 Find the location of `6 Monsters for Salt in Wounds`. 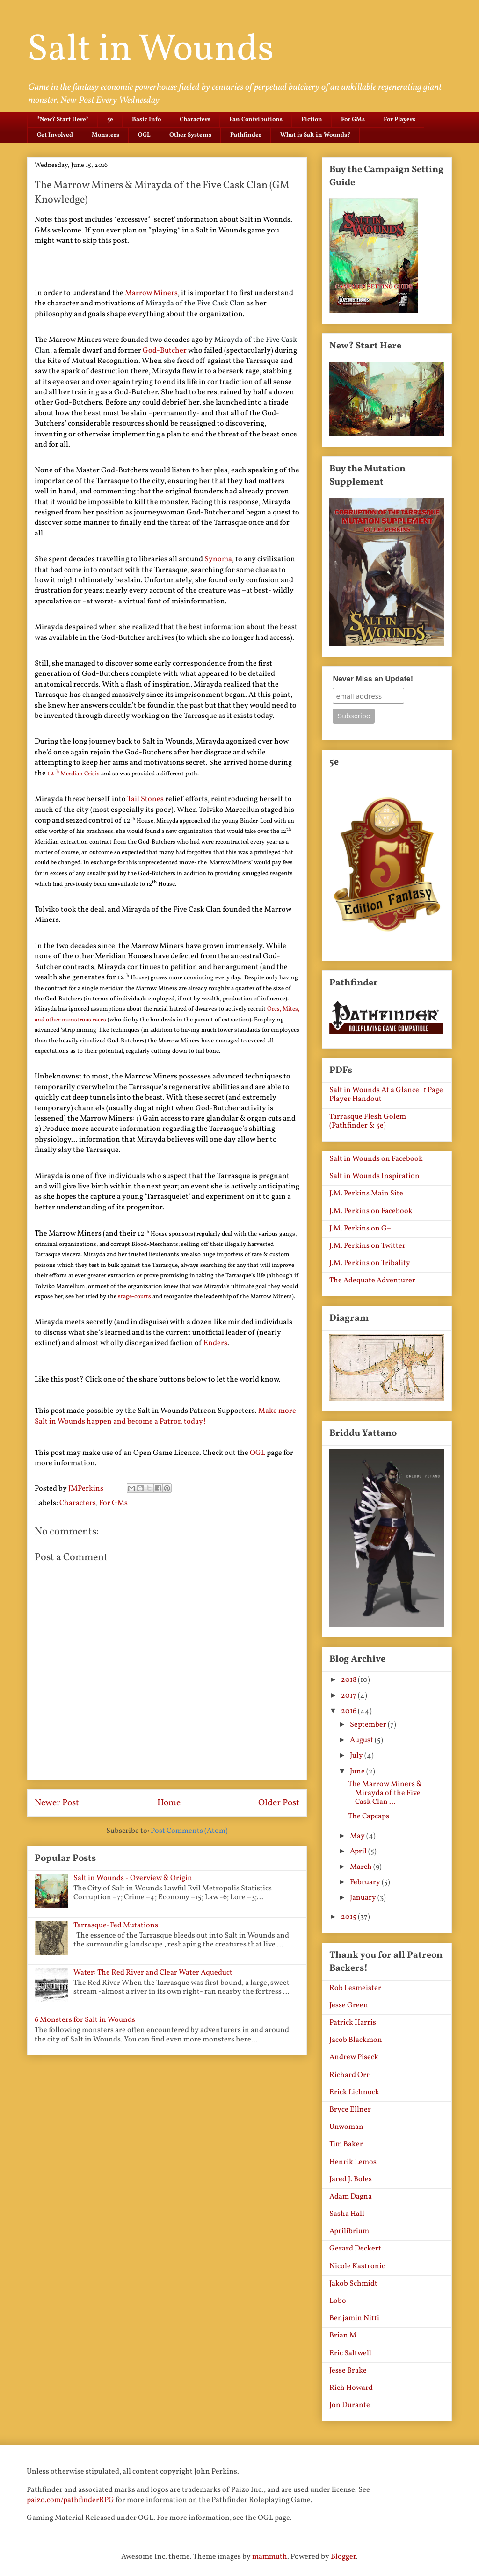

6 Monsters for Salt in Wounds is located at coordinates (85, 2020).